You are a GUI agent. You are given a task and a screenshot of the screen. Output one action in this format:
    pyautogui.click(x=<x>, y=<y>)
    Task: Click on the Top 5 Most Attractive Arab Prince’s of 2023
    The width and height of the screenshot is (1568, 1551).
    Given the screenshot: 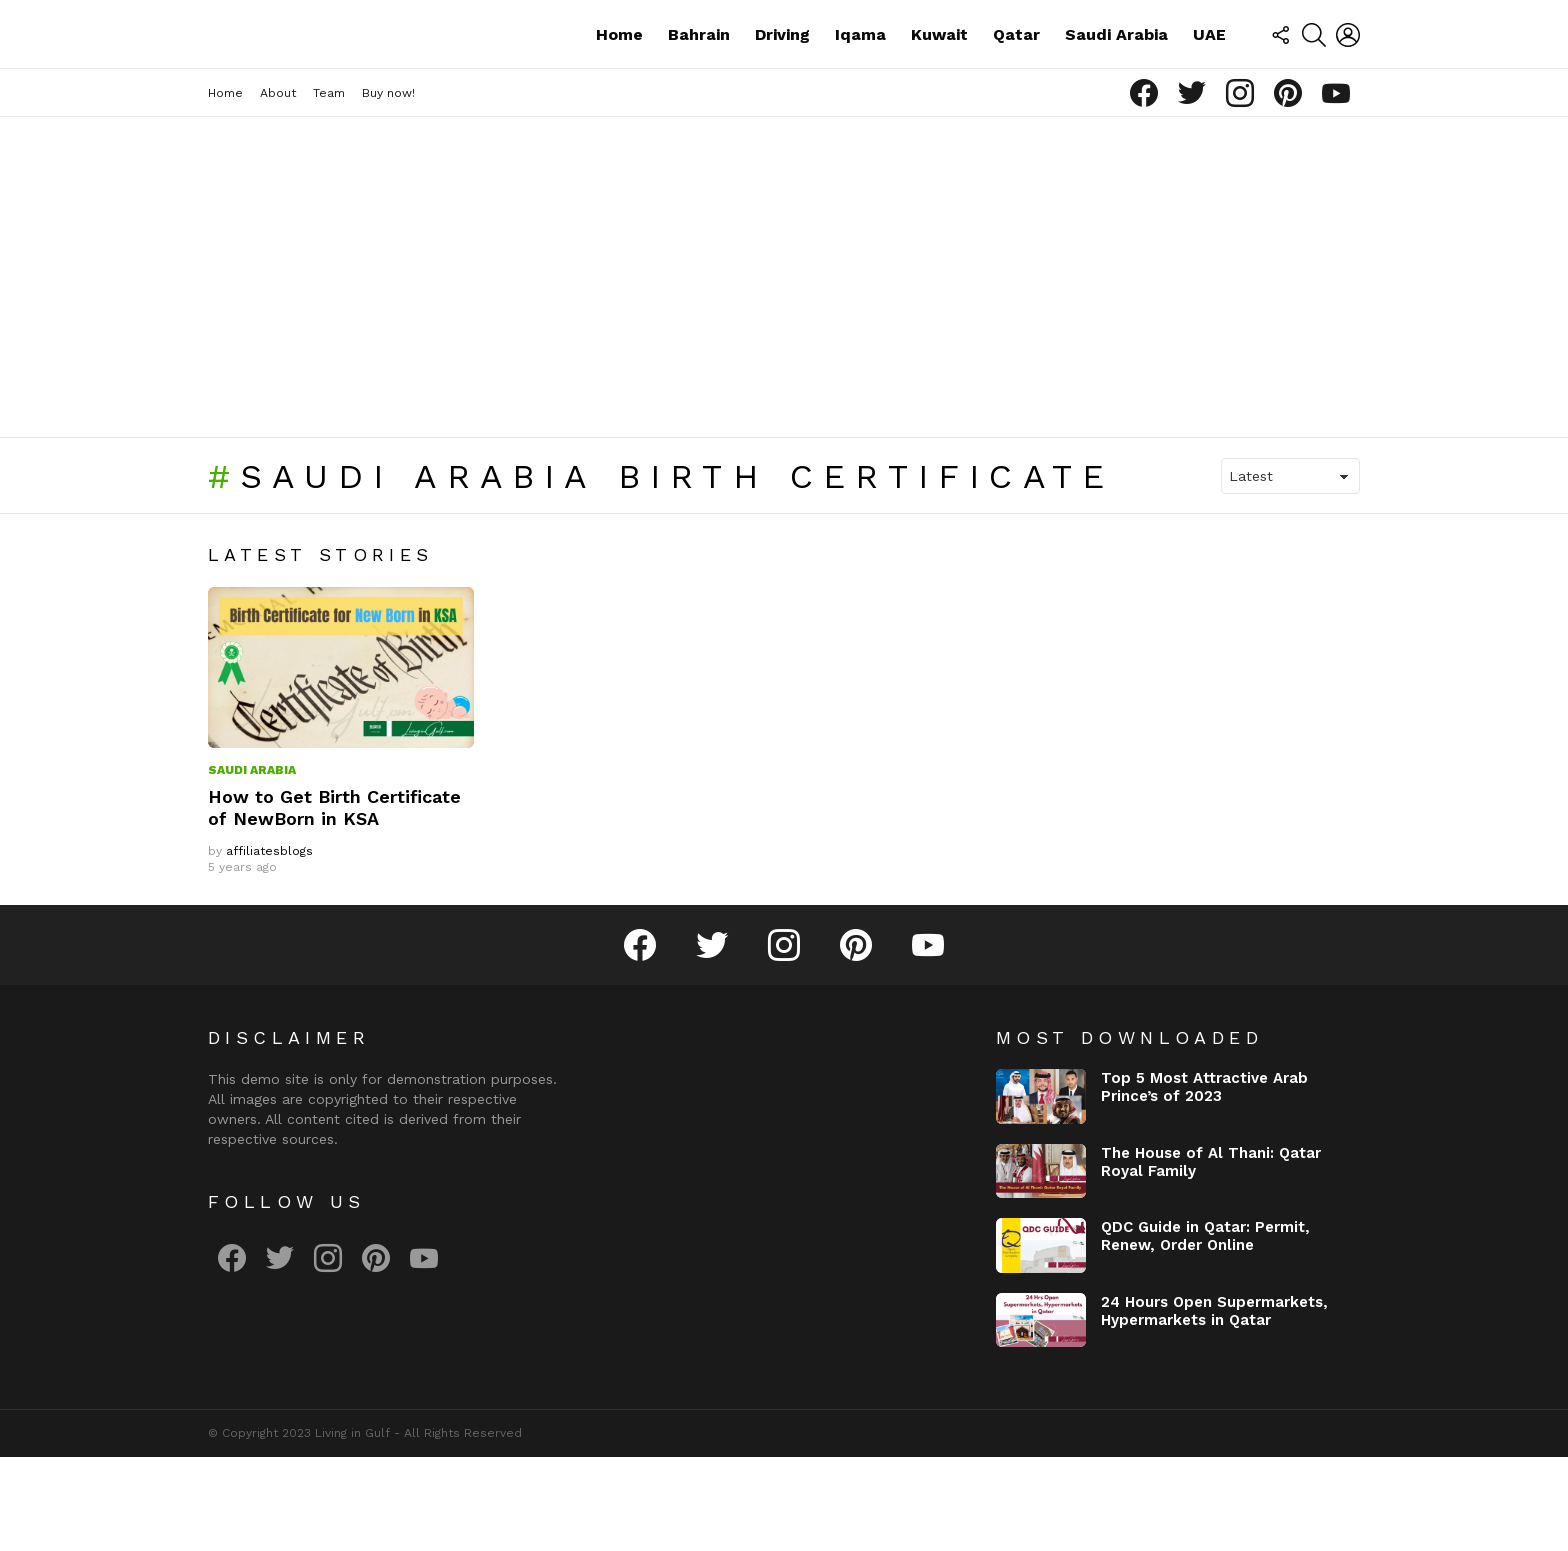 What is the action you would take?
    pyautogui.click(x=1204, y=1181)
    